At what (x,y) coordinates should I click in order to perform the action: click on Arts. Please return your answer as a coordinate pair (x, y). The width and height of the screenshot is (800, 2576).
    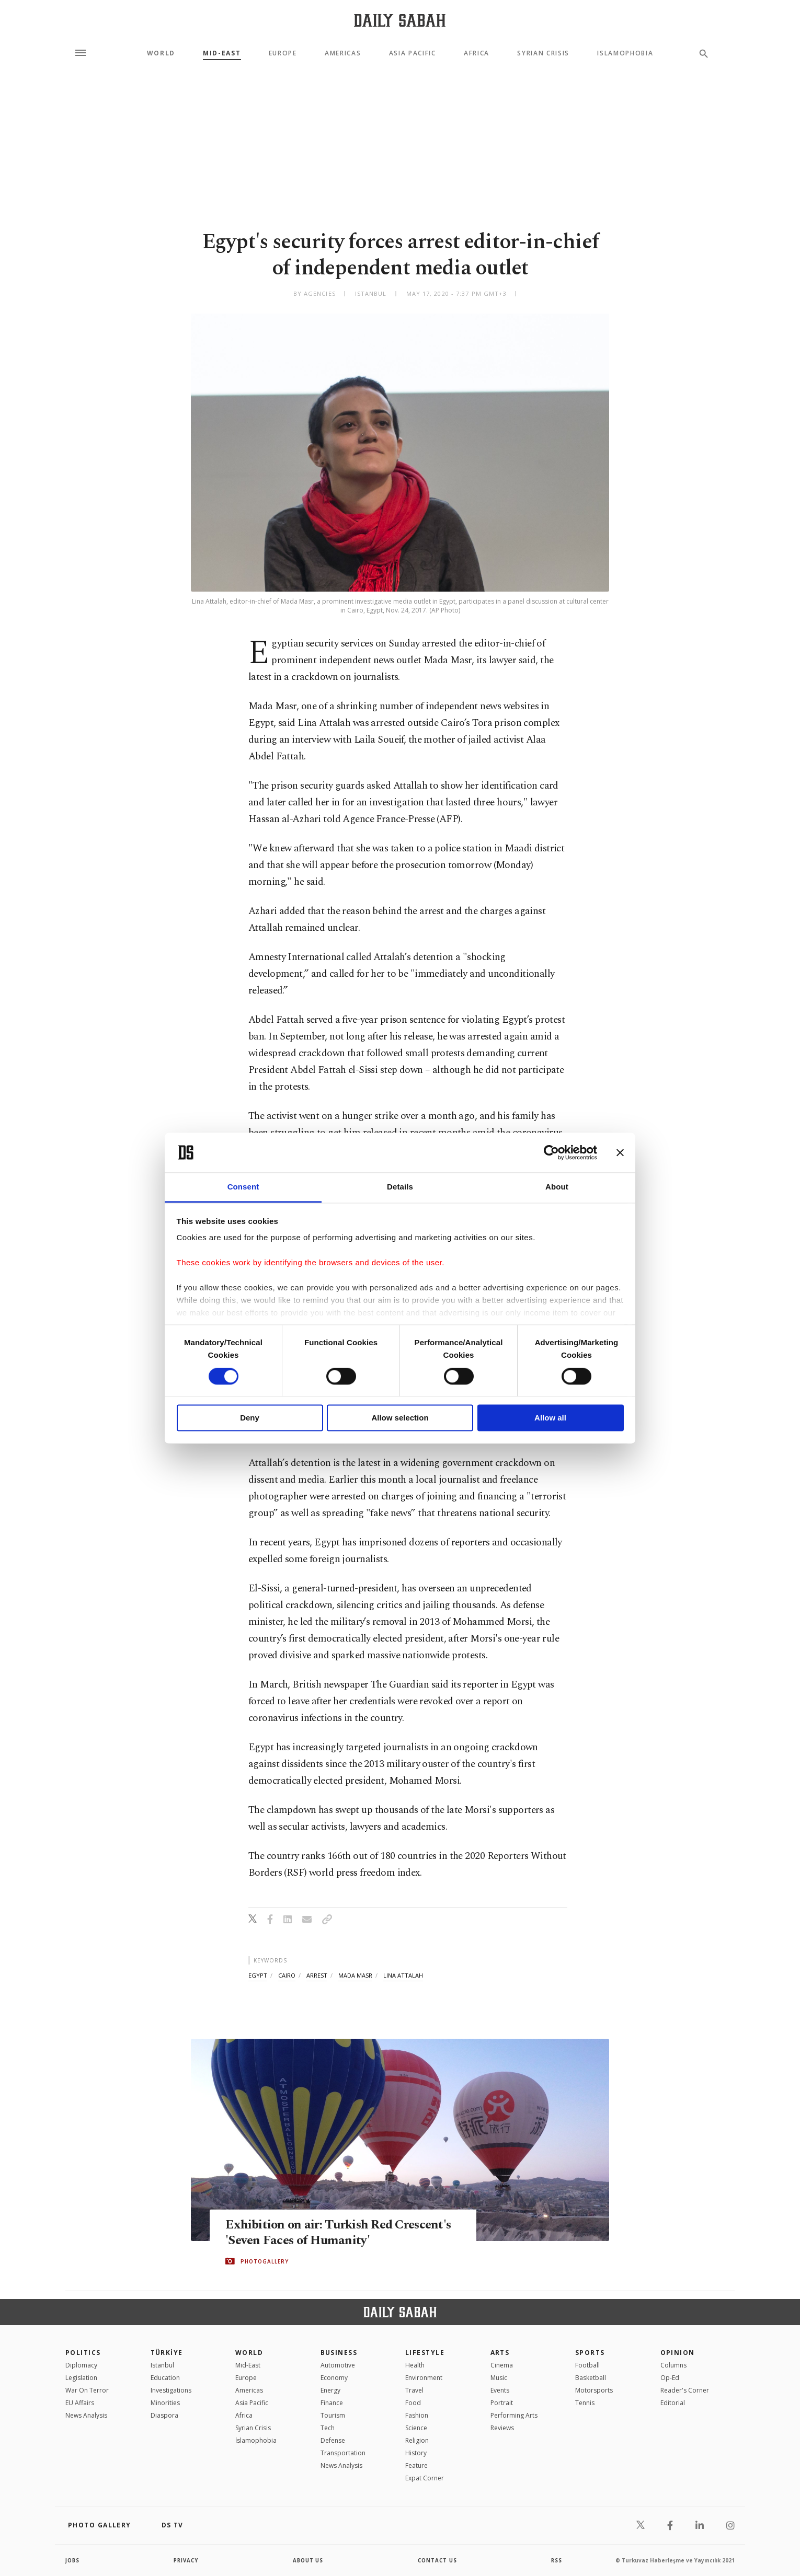
    Looking at the image, I should click on (500, 2352).